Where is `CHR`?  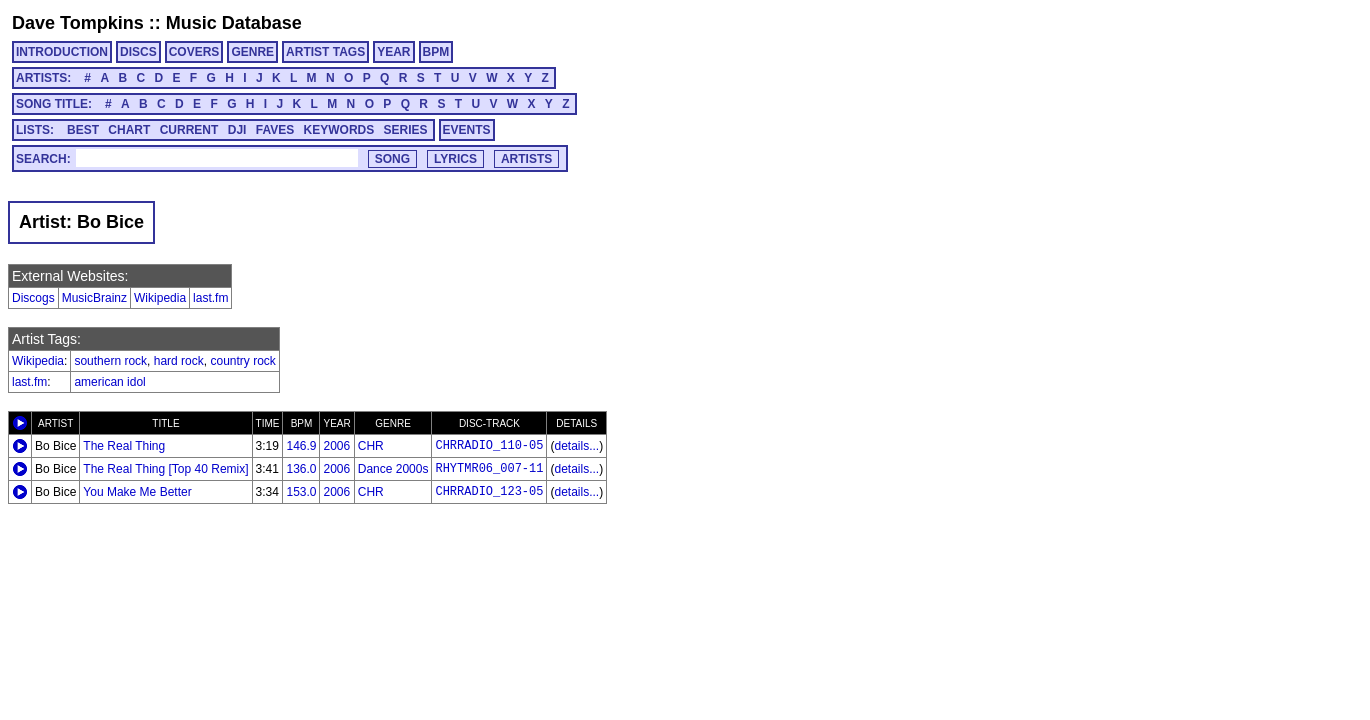 CHR is located at coordinates (371, 446).